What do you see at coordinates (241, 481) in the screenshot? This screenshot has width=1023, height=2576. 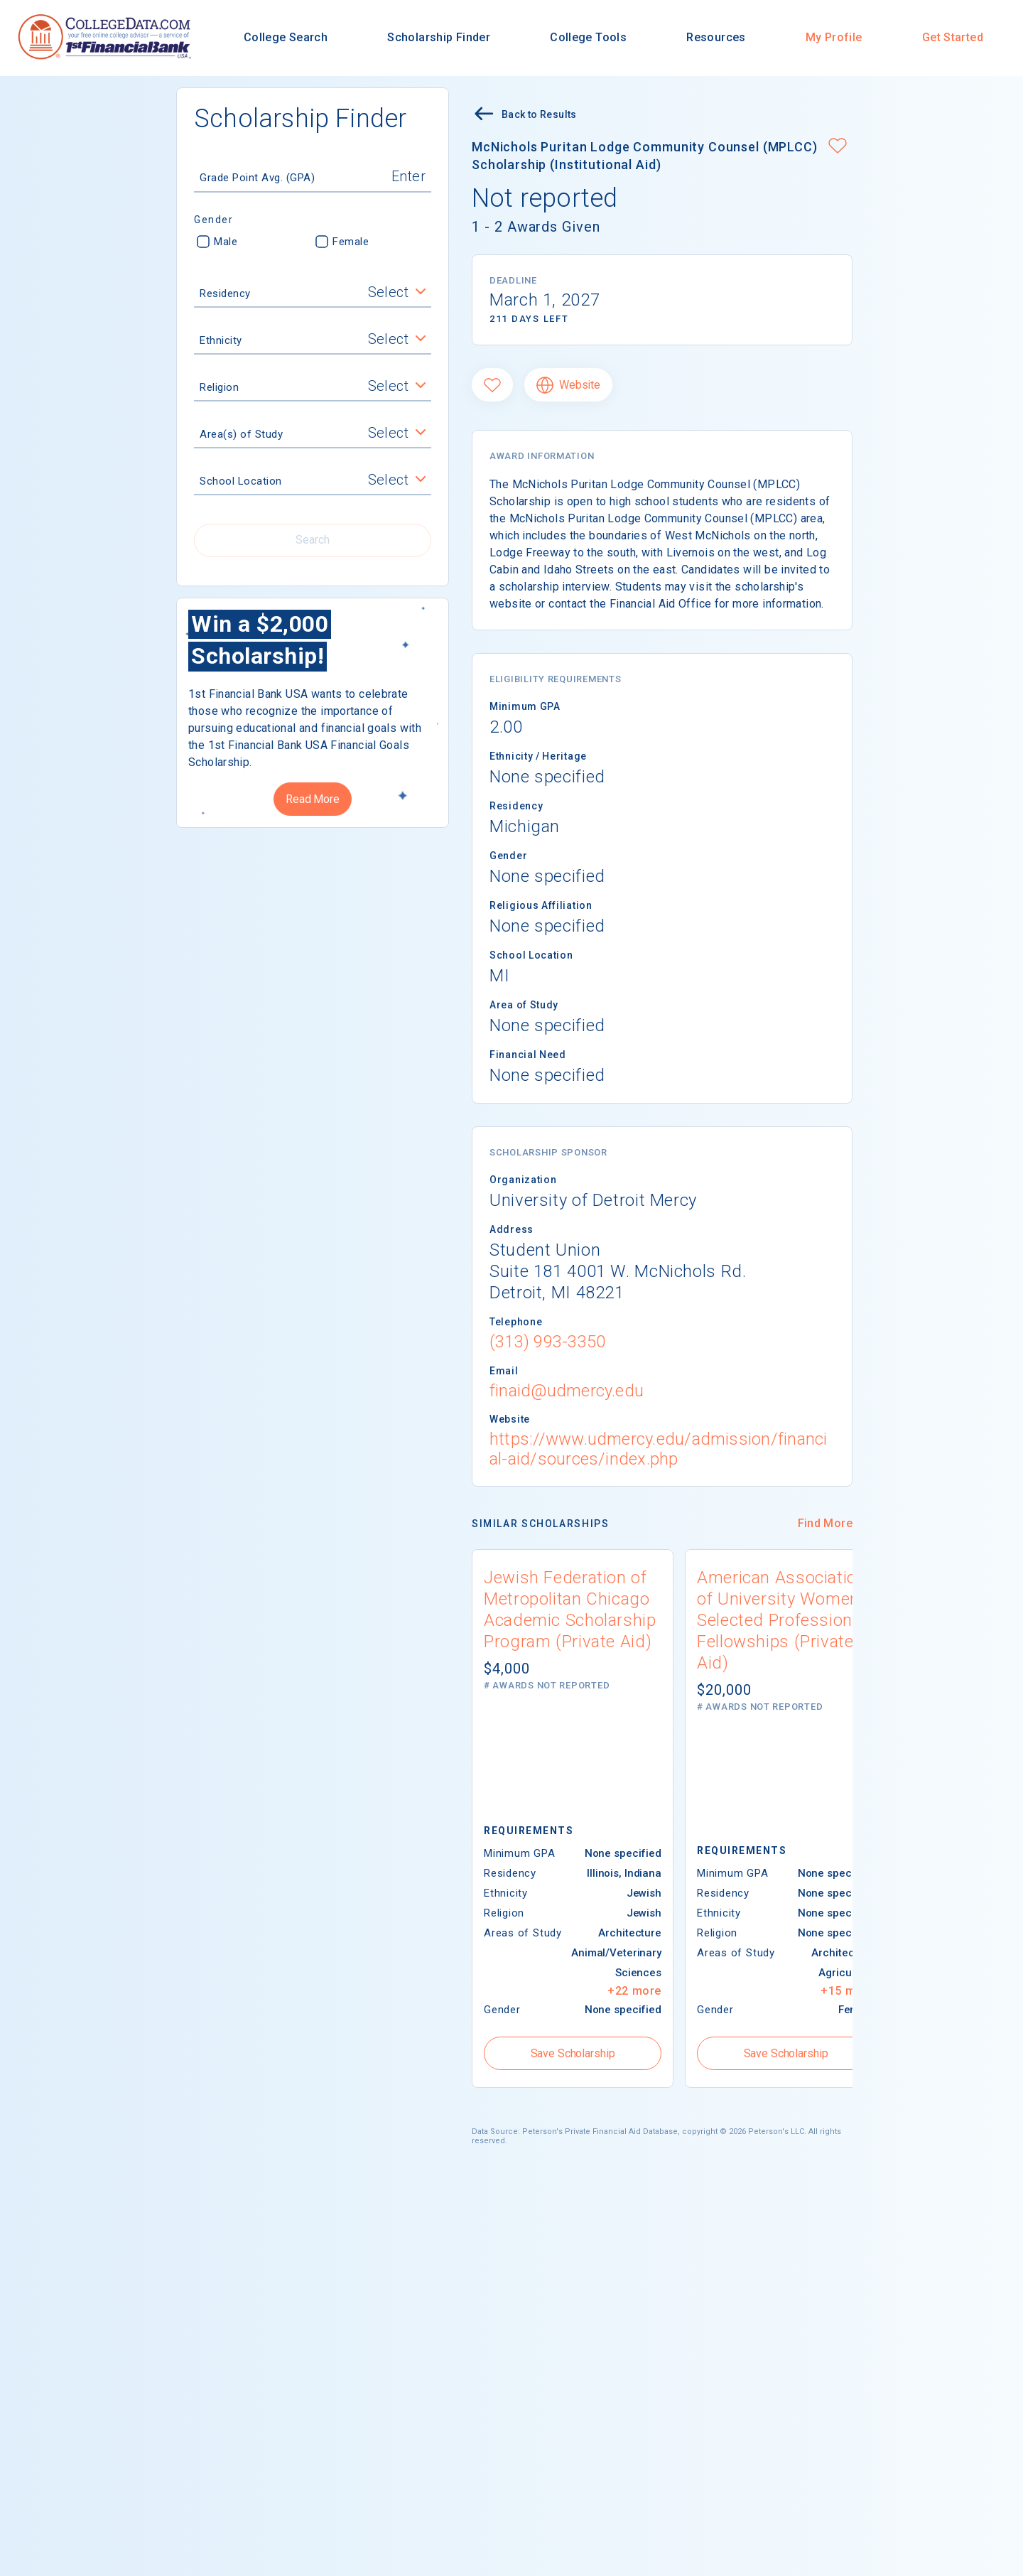 I see `School Location` at bounding box center [241, 481].